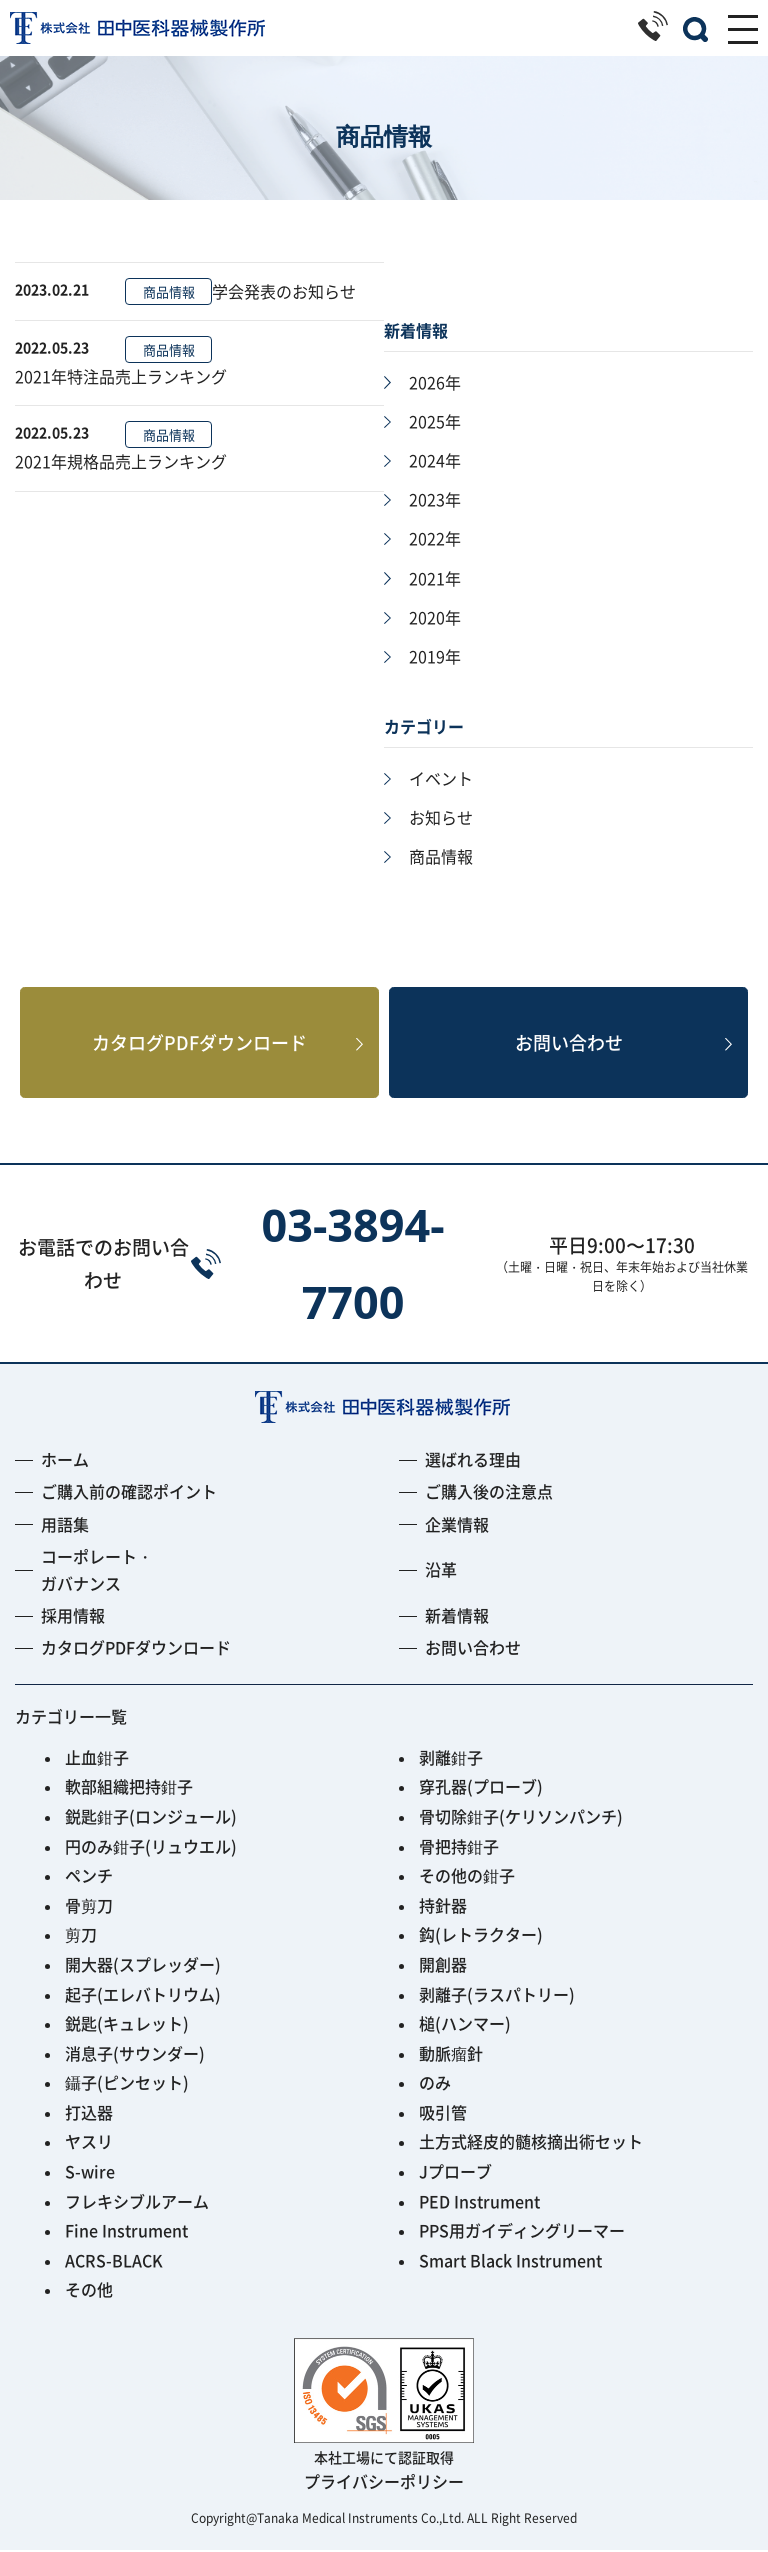 The image size is (768, 2552). What do you see at coordinates (435, 538) in the screenshot?
I see `2022年` at bounding box center [435, 538].